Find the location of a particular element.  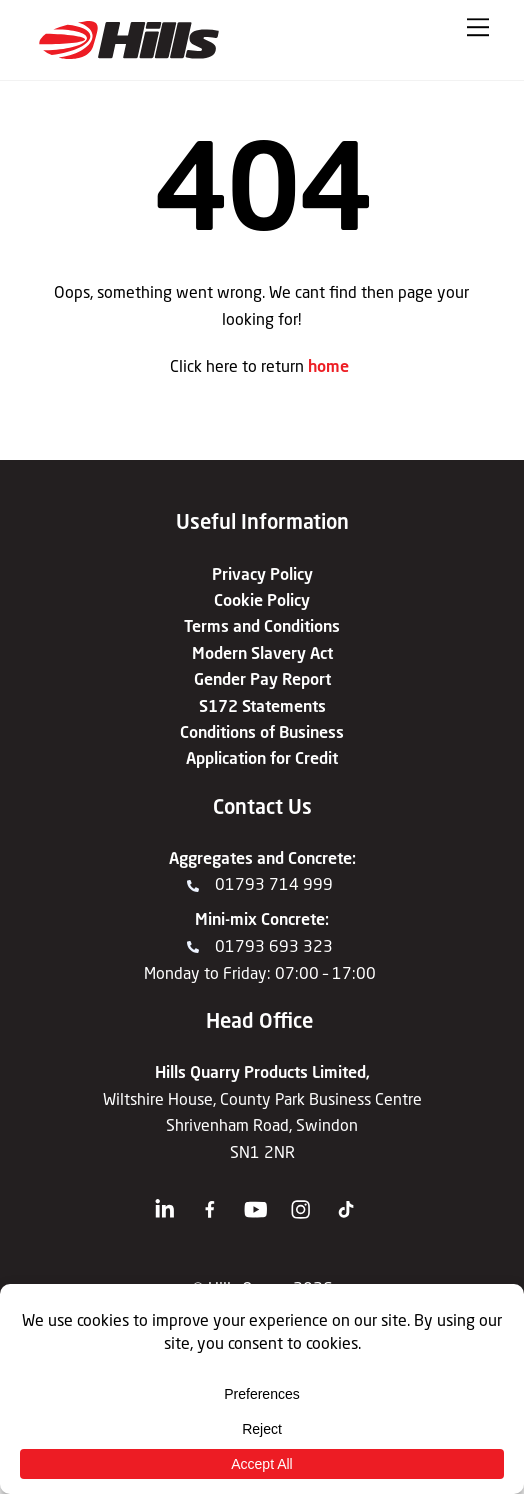

[linkedin] is located at coordinates (169, 1201).